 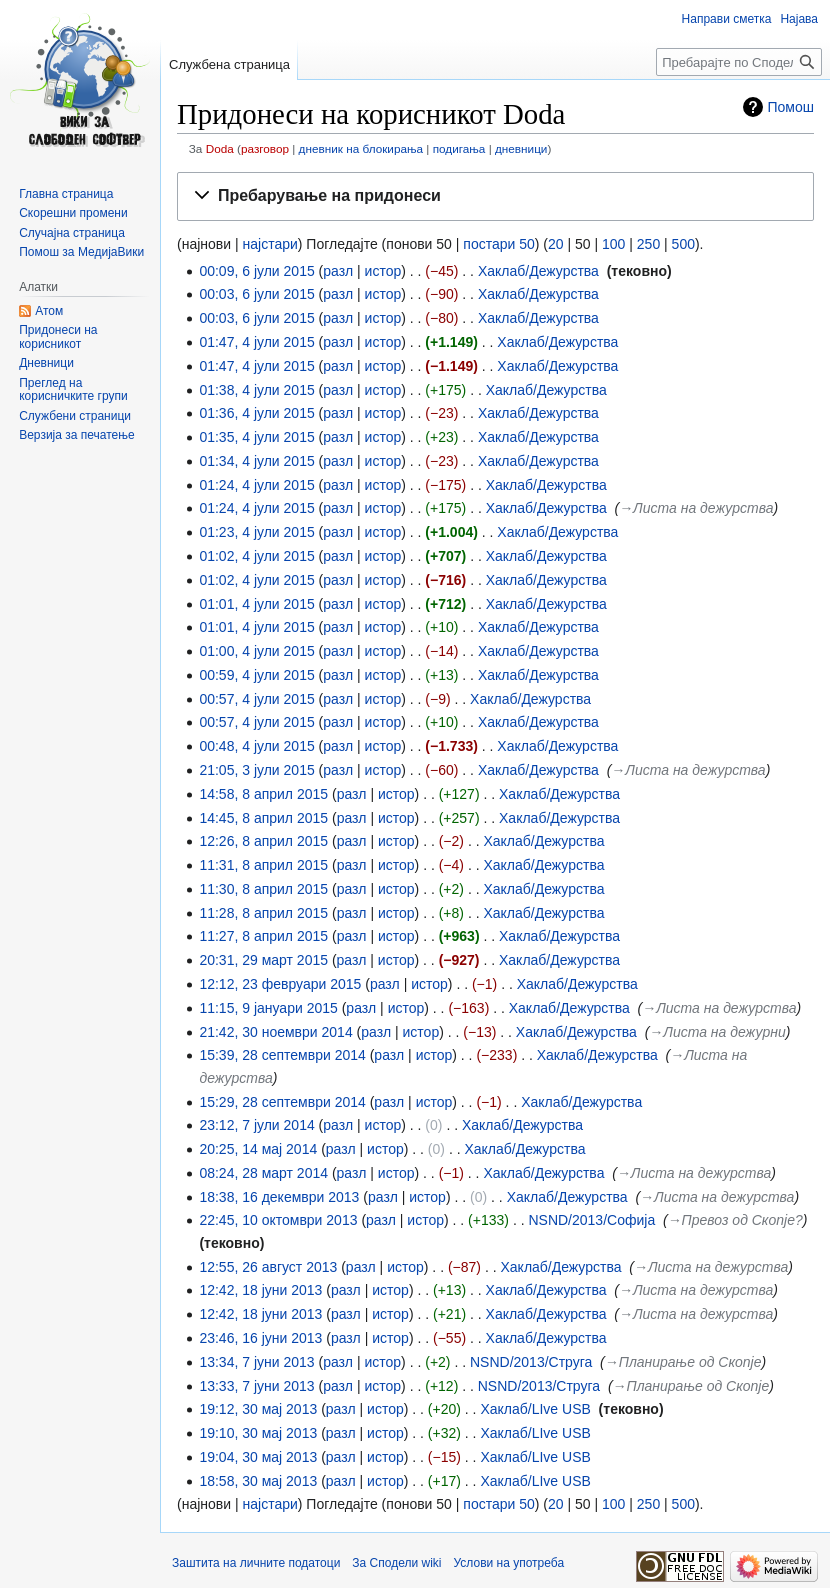 I want to click on 00:48, 4 јули 2015, so click(x=256, y=746).